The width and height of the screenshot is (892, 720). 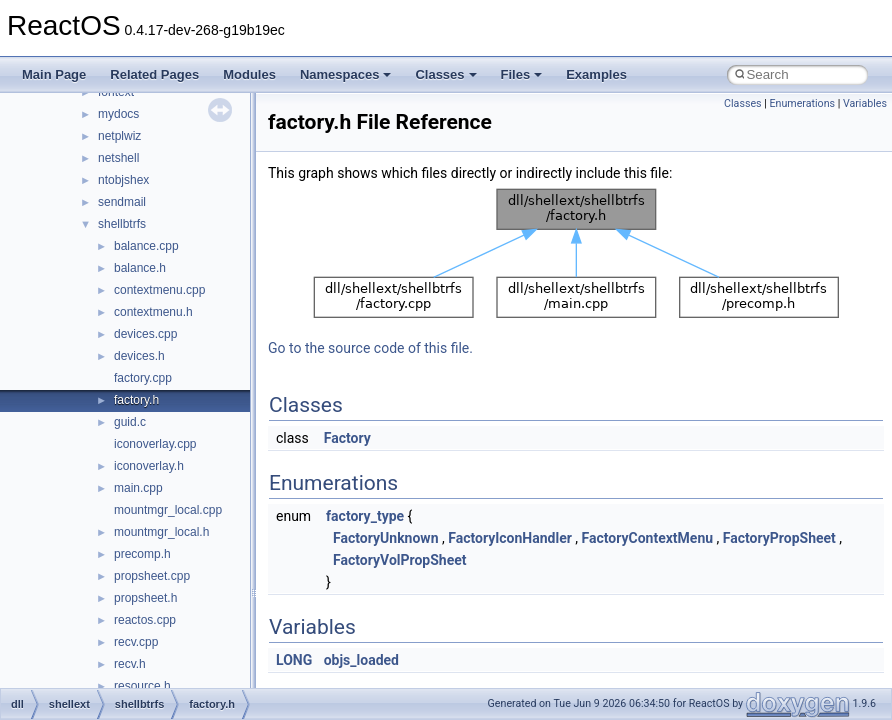 What do you see at coordinates (779, 538) in the screenshot?
I see `FactoryPropSheet` at bounding box center [779, 538].